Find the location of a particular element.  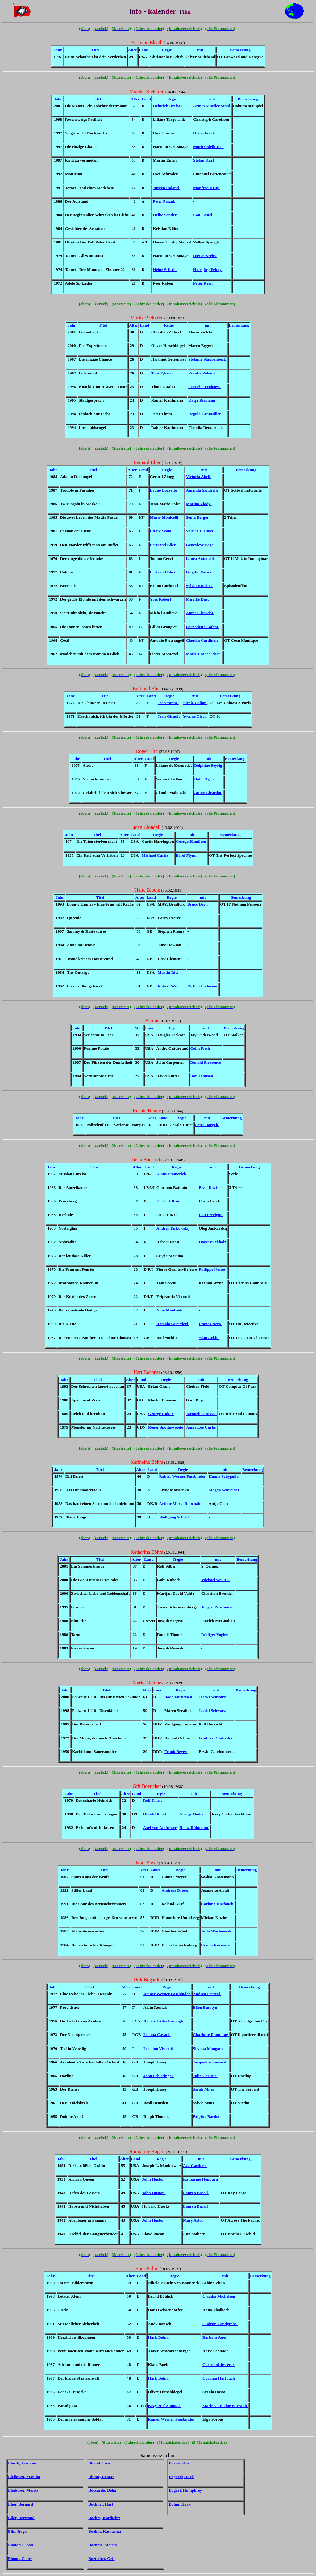

Boehme, Marita is located at coordinates (103, 2545).